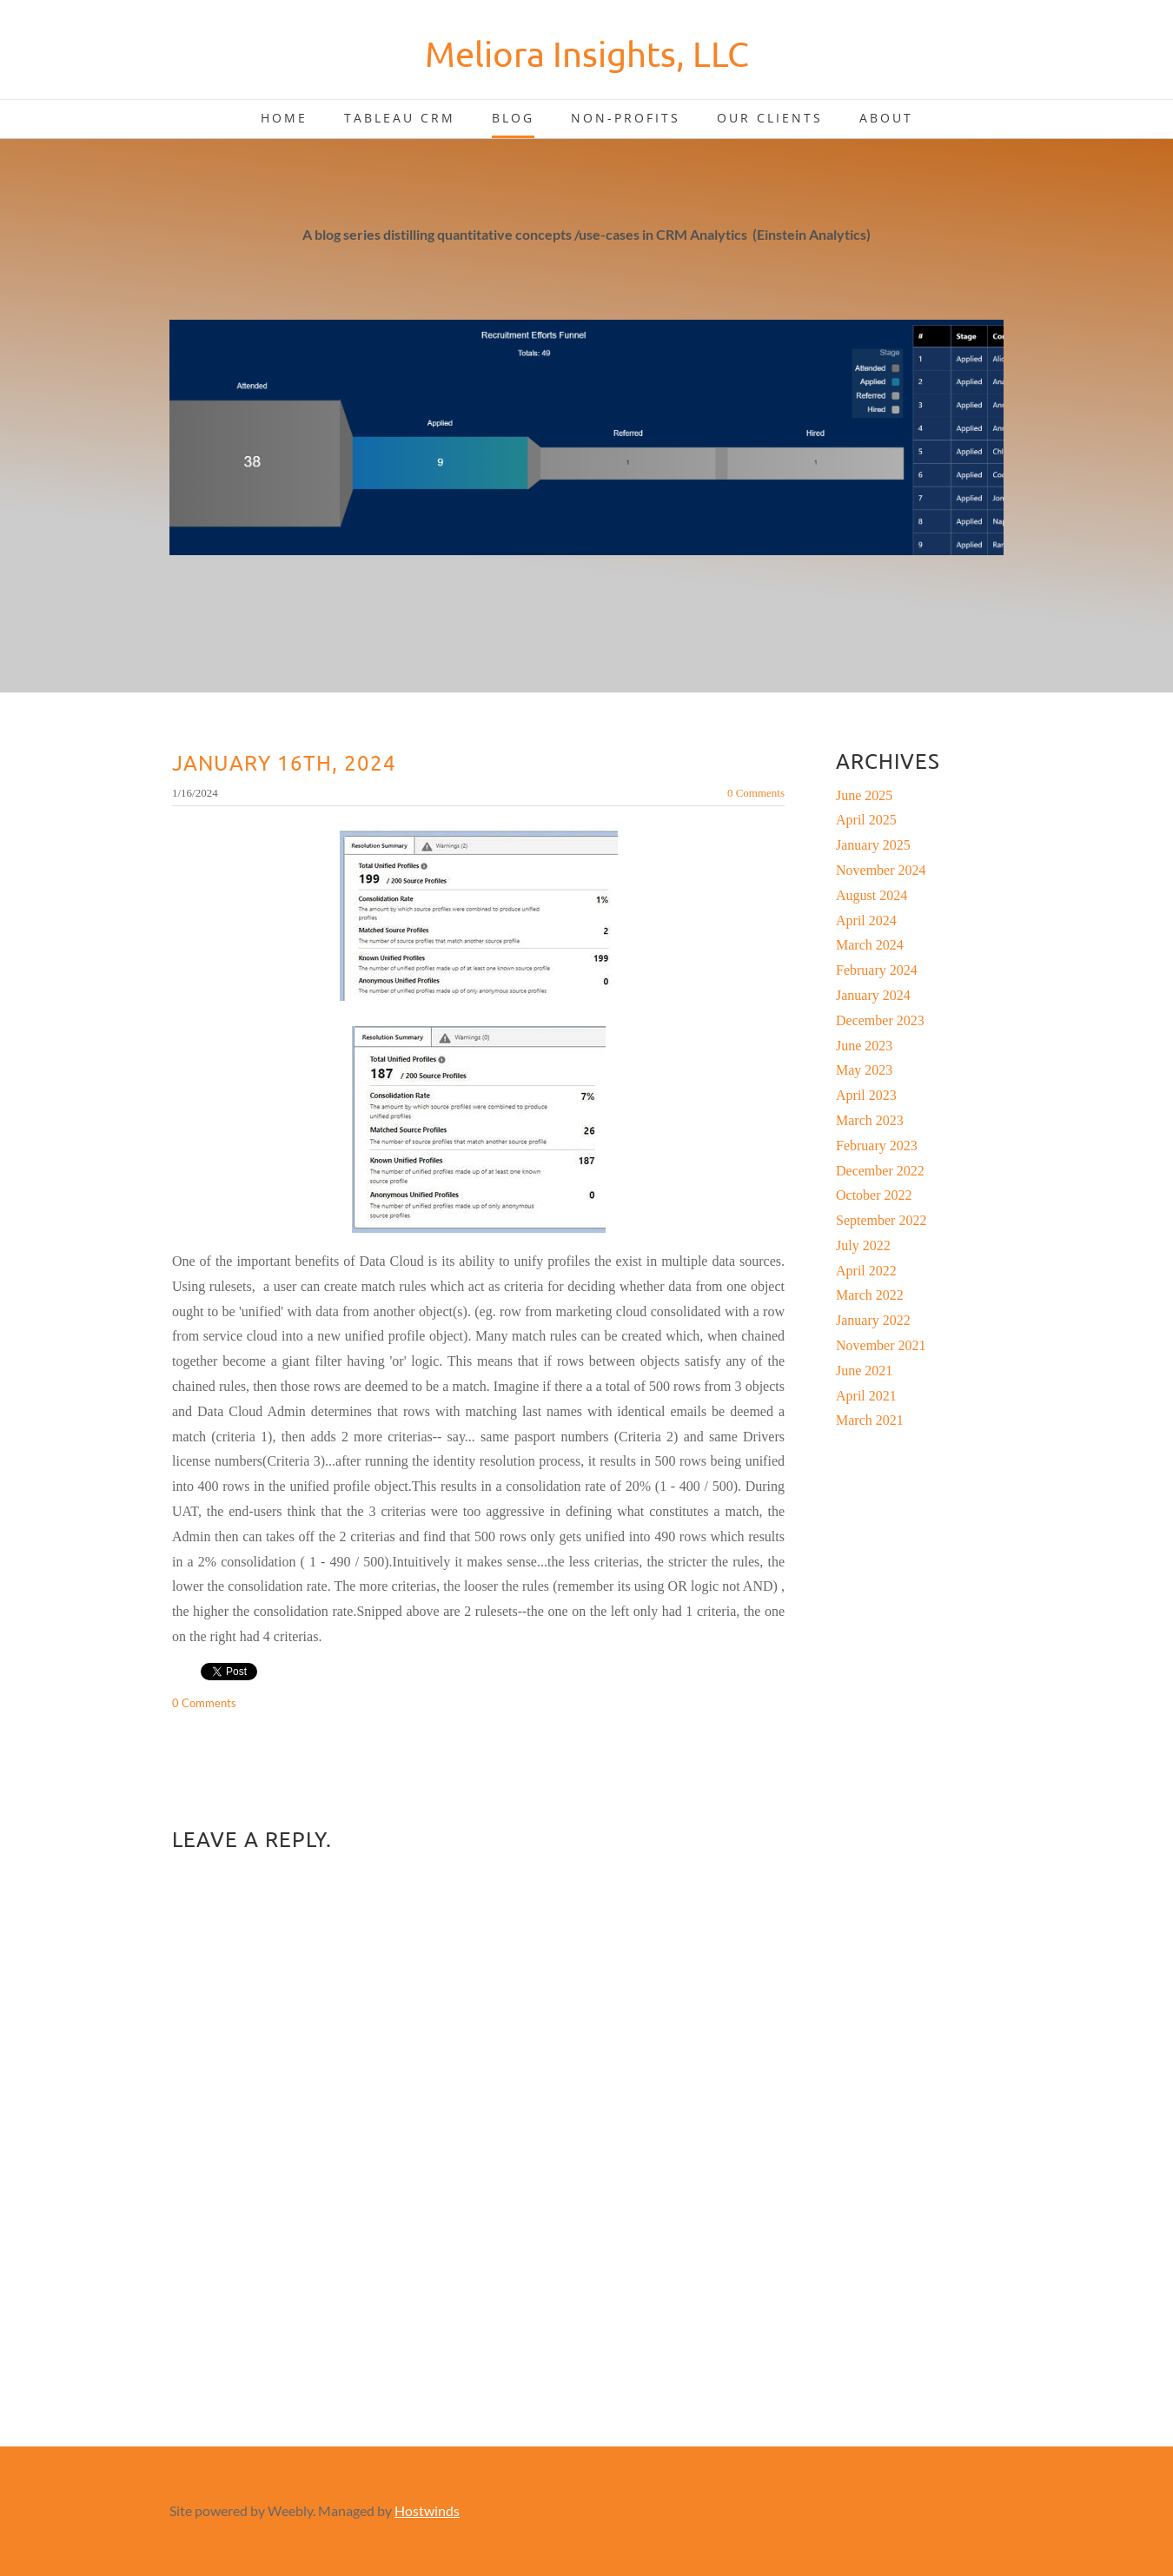  I want to click on March 2024, so click(870, 944).